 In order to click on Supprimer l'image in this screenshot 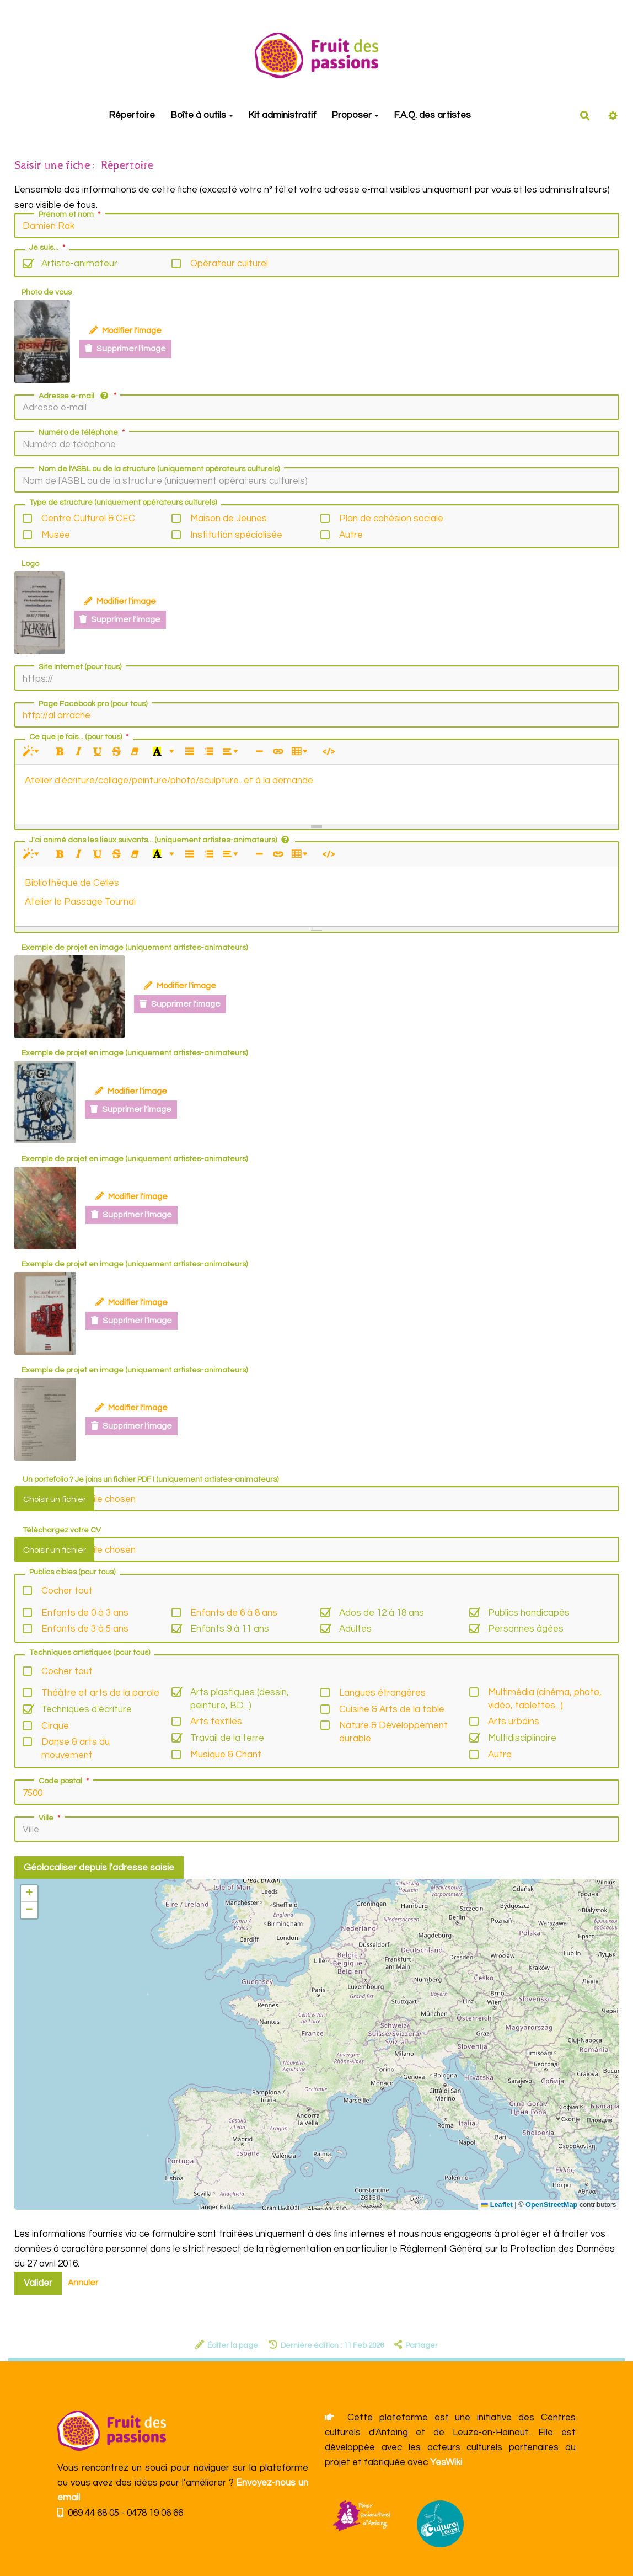, I will do `click(125, 348)`.